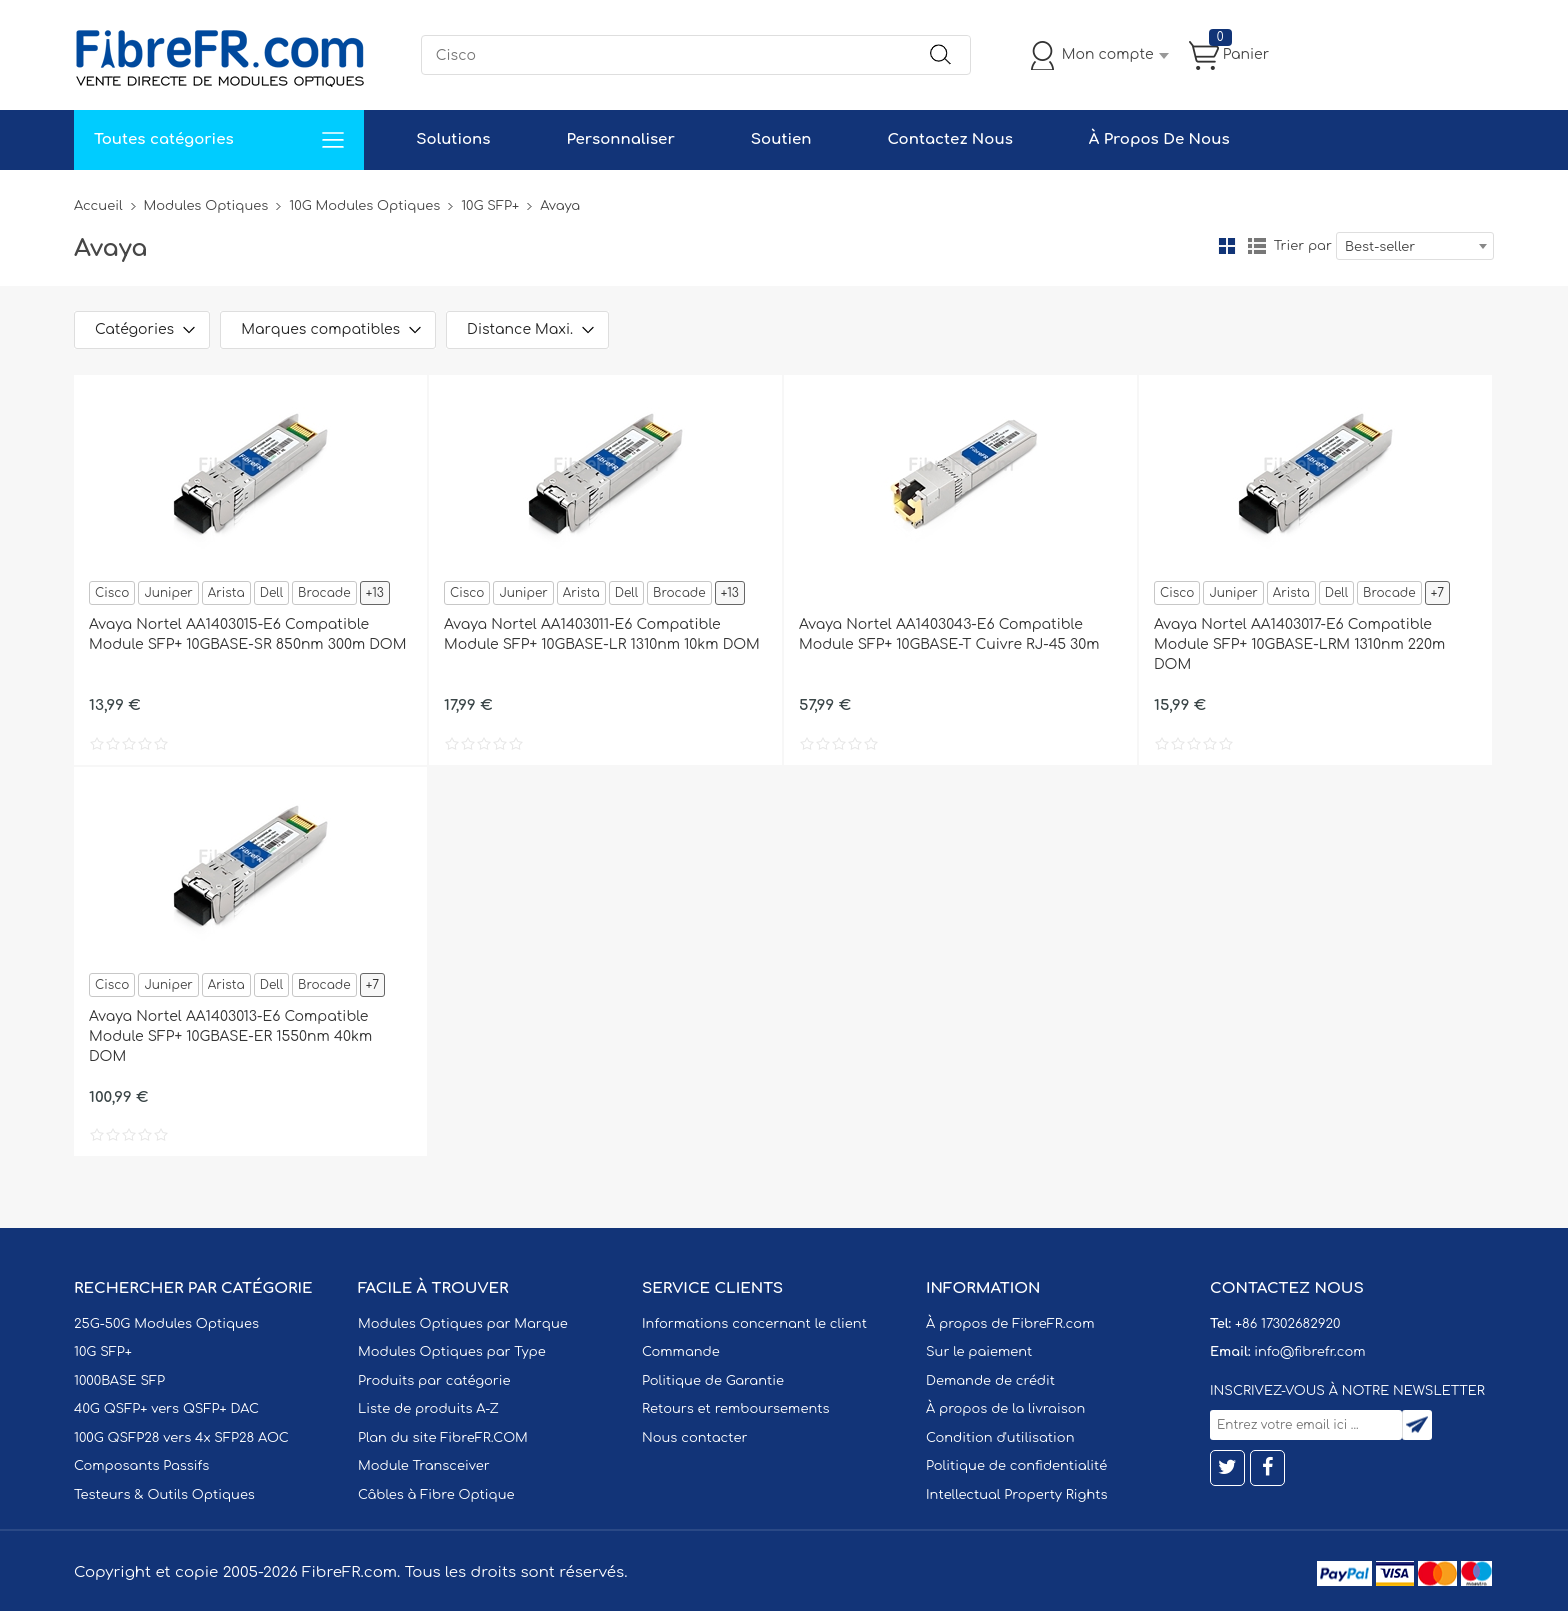 Image resolution: width=1568 pixels, height=1611 pixels. I want to click on Modules Optiques, so click(206, 206).